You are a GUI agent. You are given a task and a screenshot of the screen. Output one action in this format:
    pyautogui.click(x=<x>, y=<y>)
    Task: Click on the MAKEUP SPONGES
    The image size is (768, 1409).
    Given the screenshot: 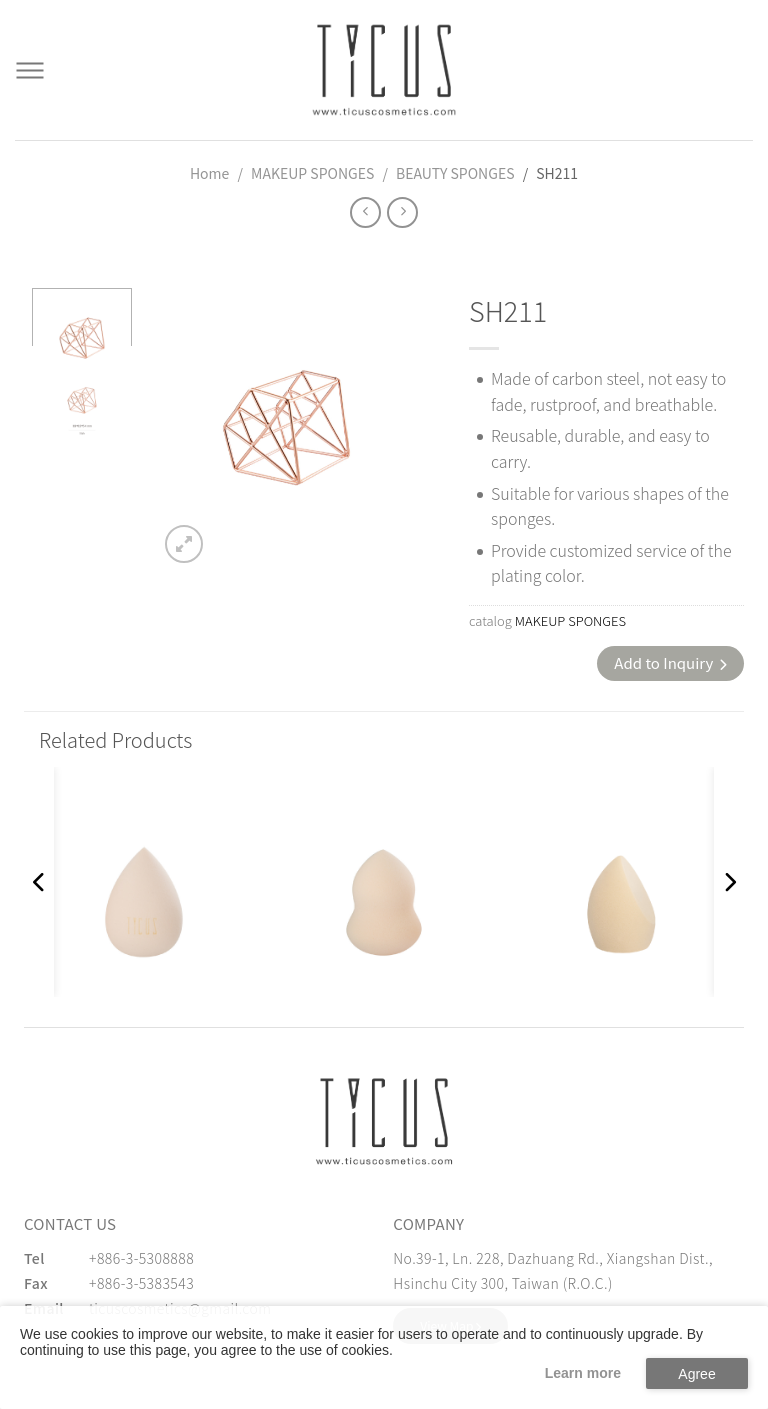 What is the action you would take?
    pyautogui.click(x=312, y=173)
    